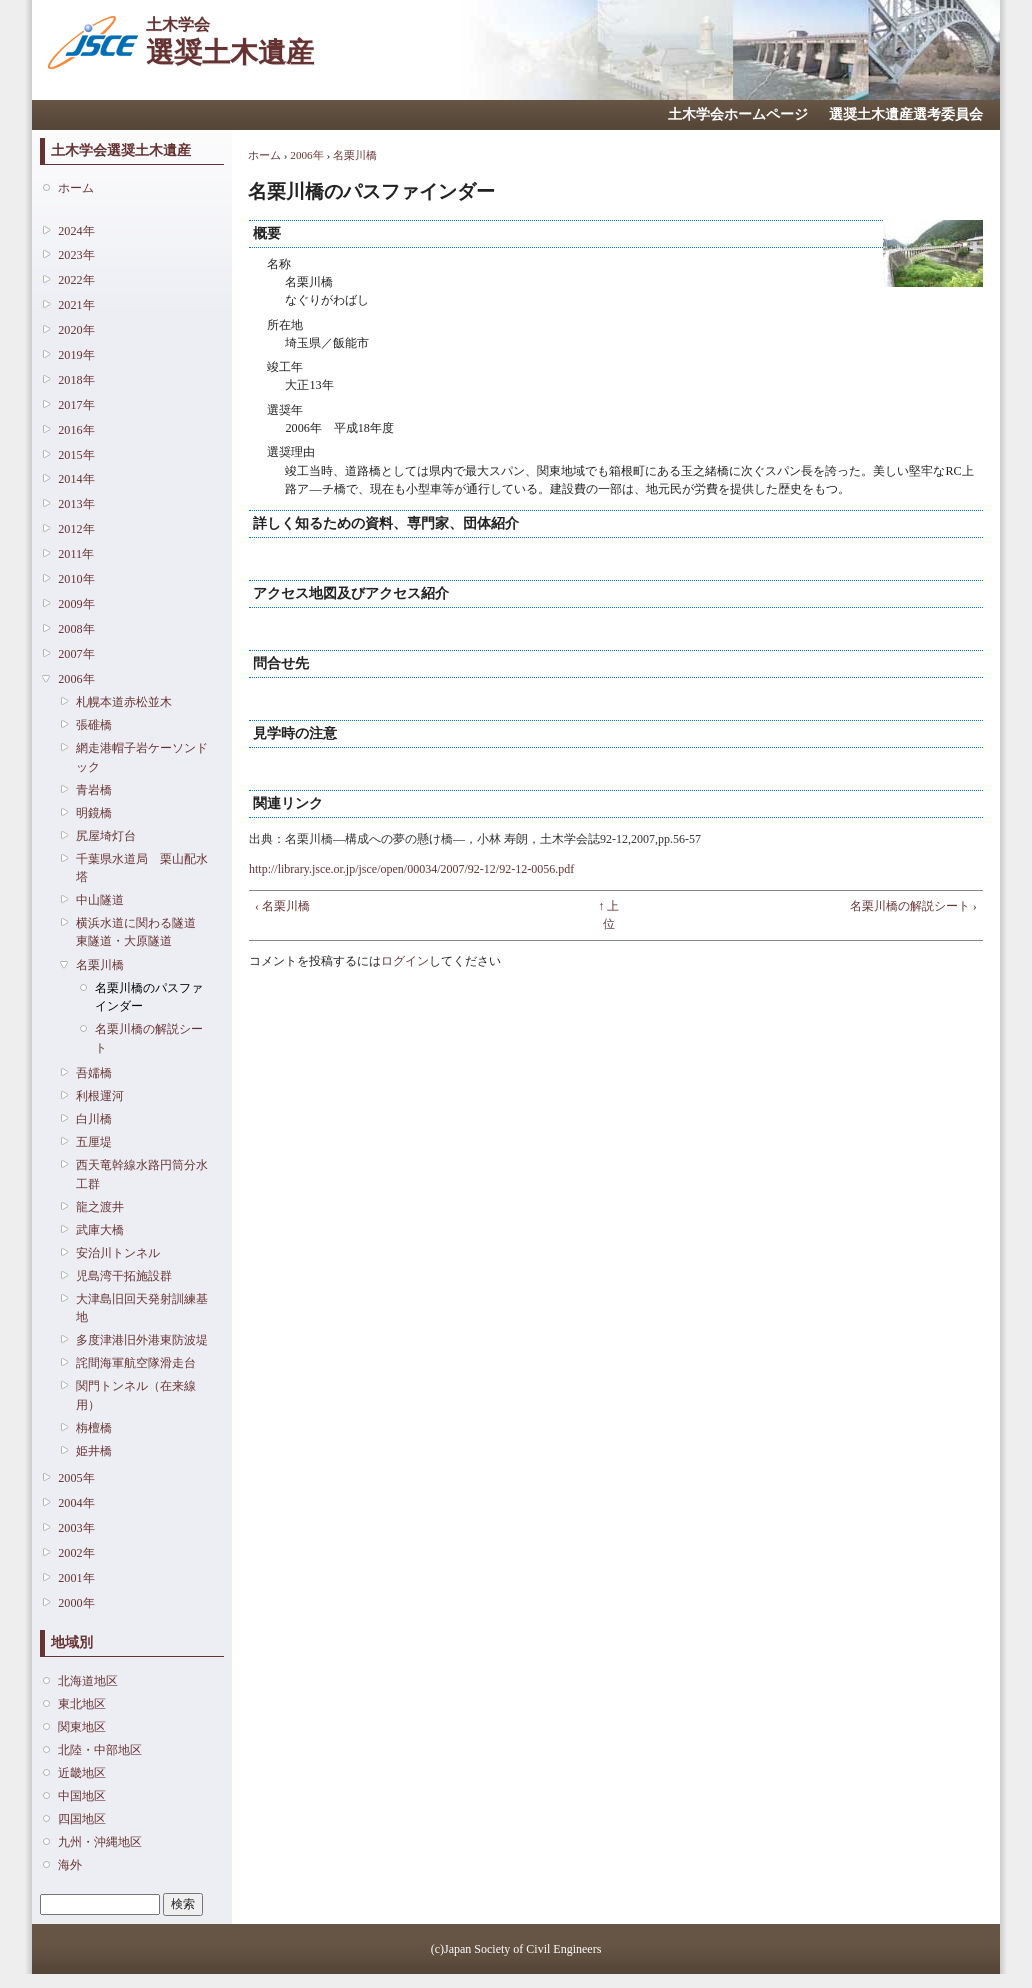 The height and width of the screenshot is (1988, 1032). What do you see at coordinates (142, 757) in the screenshot?
I see `網走港帽子岩ケーソンドック` at bounding box center [142, 757].